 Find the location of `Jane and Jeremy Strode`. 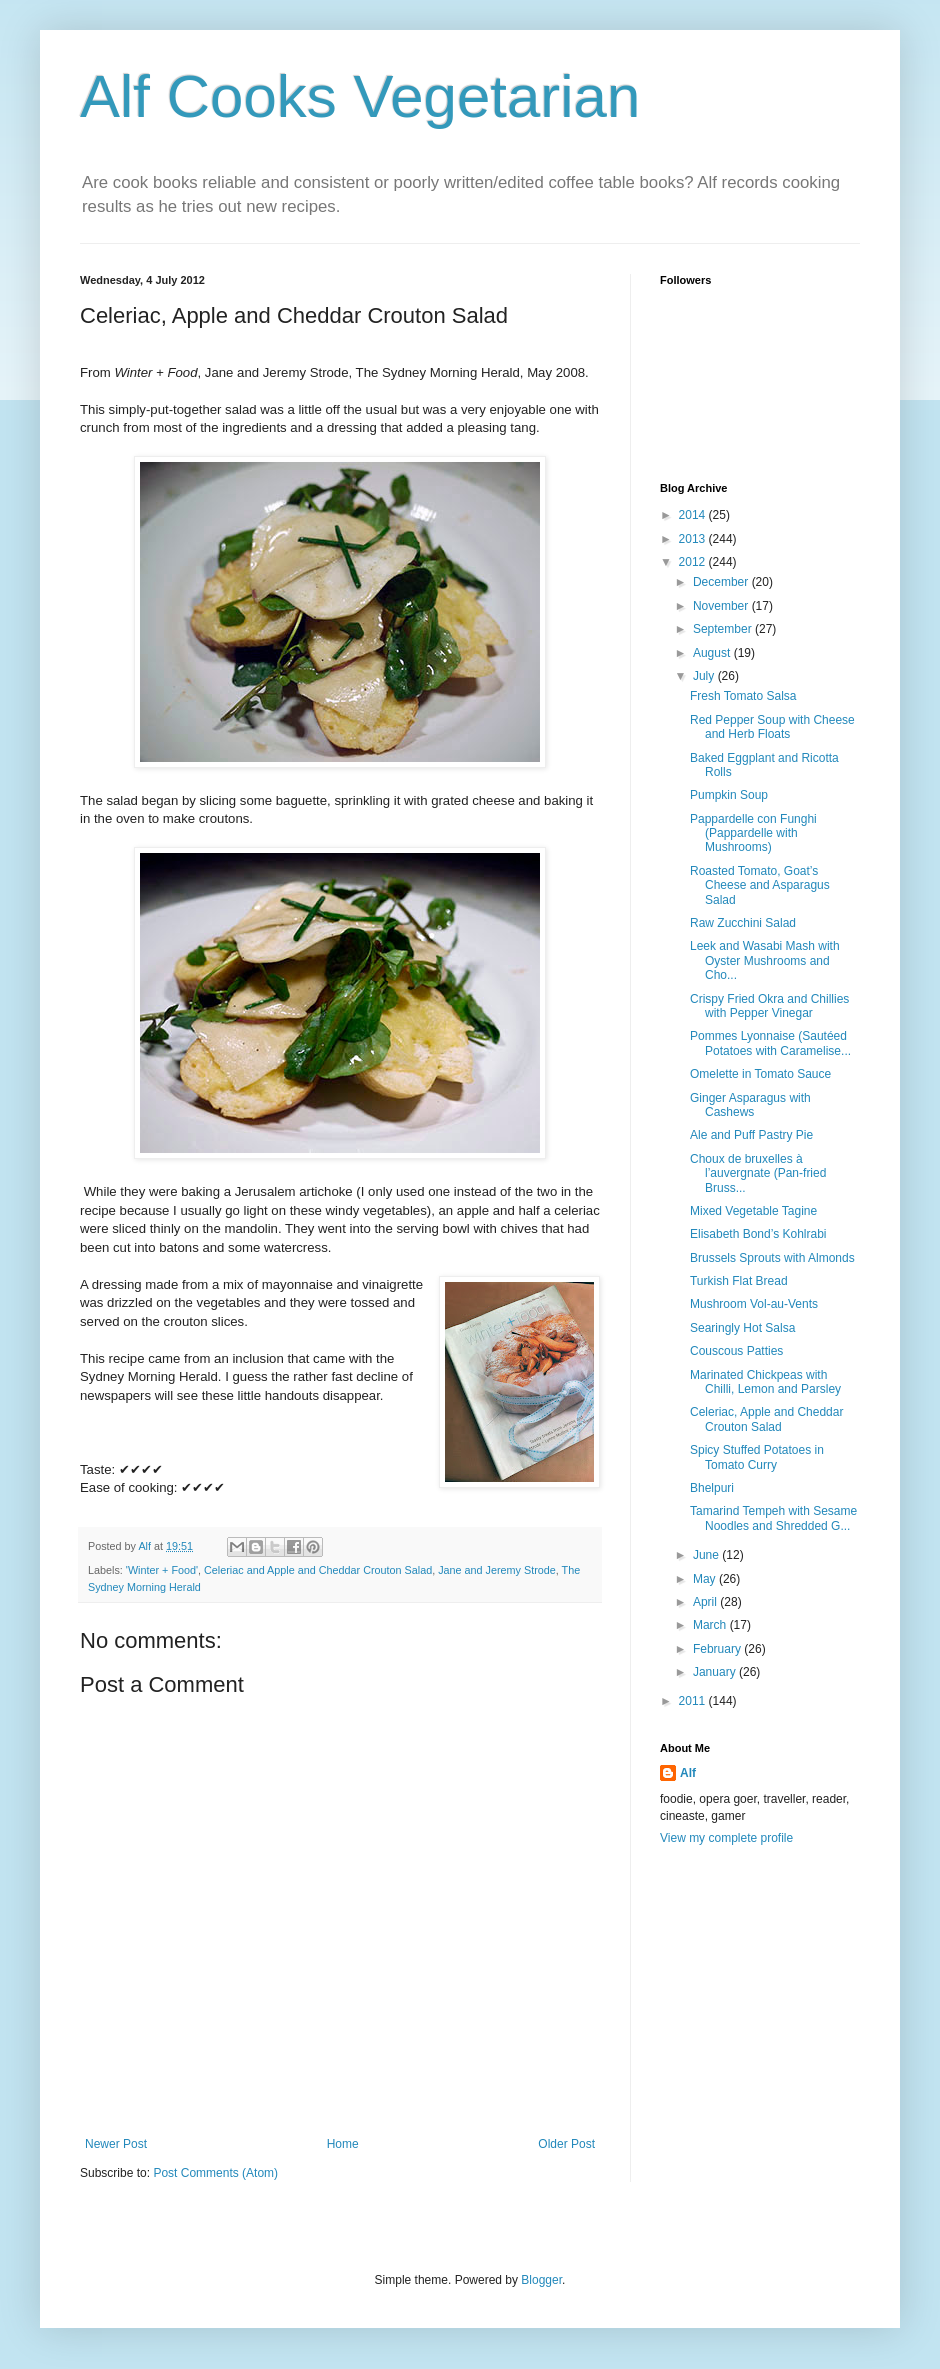

Jane and Jeremy Strode is located at coordinates (497, 1570).